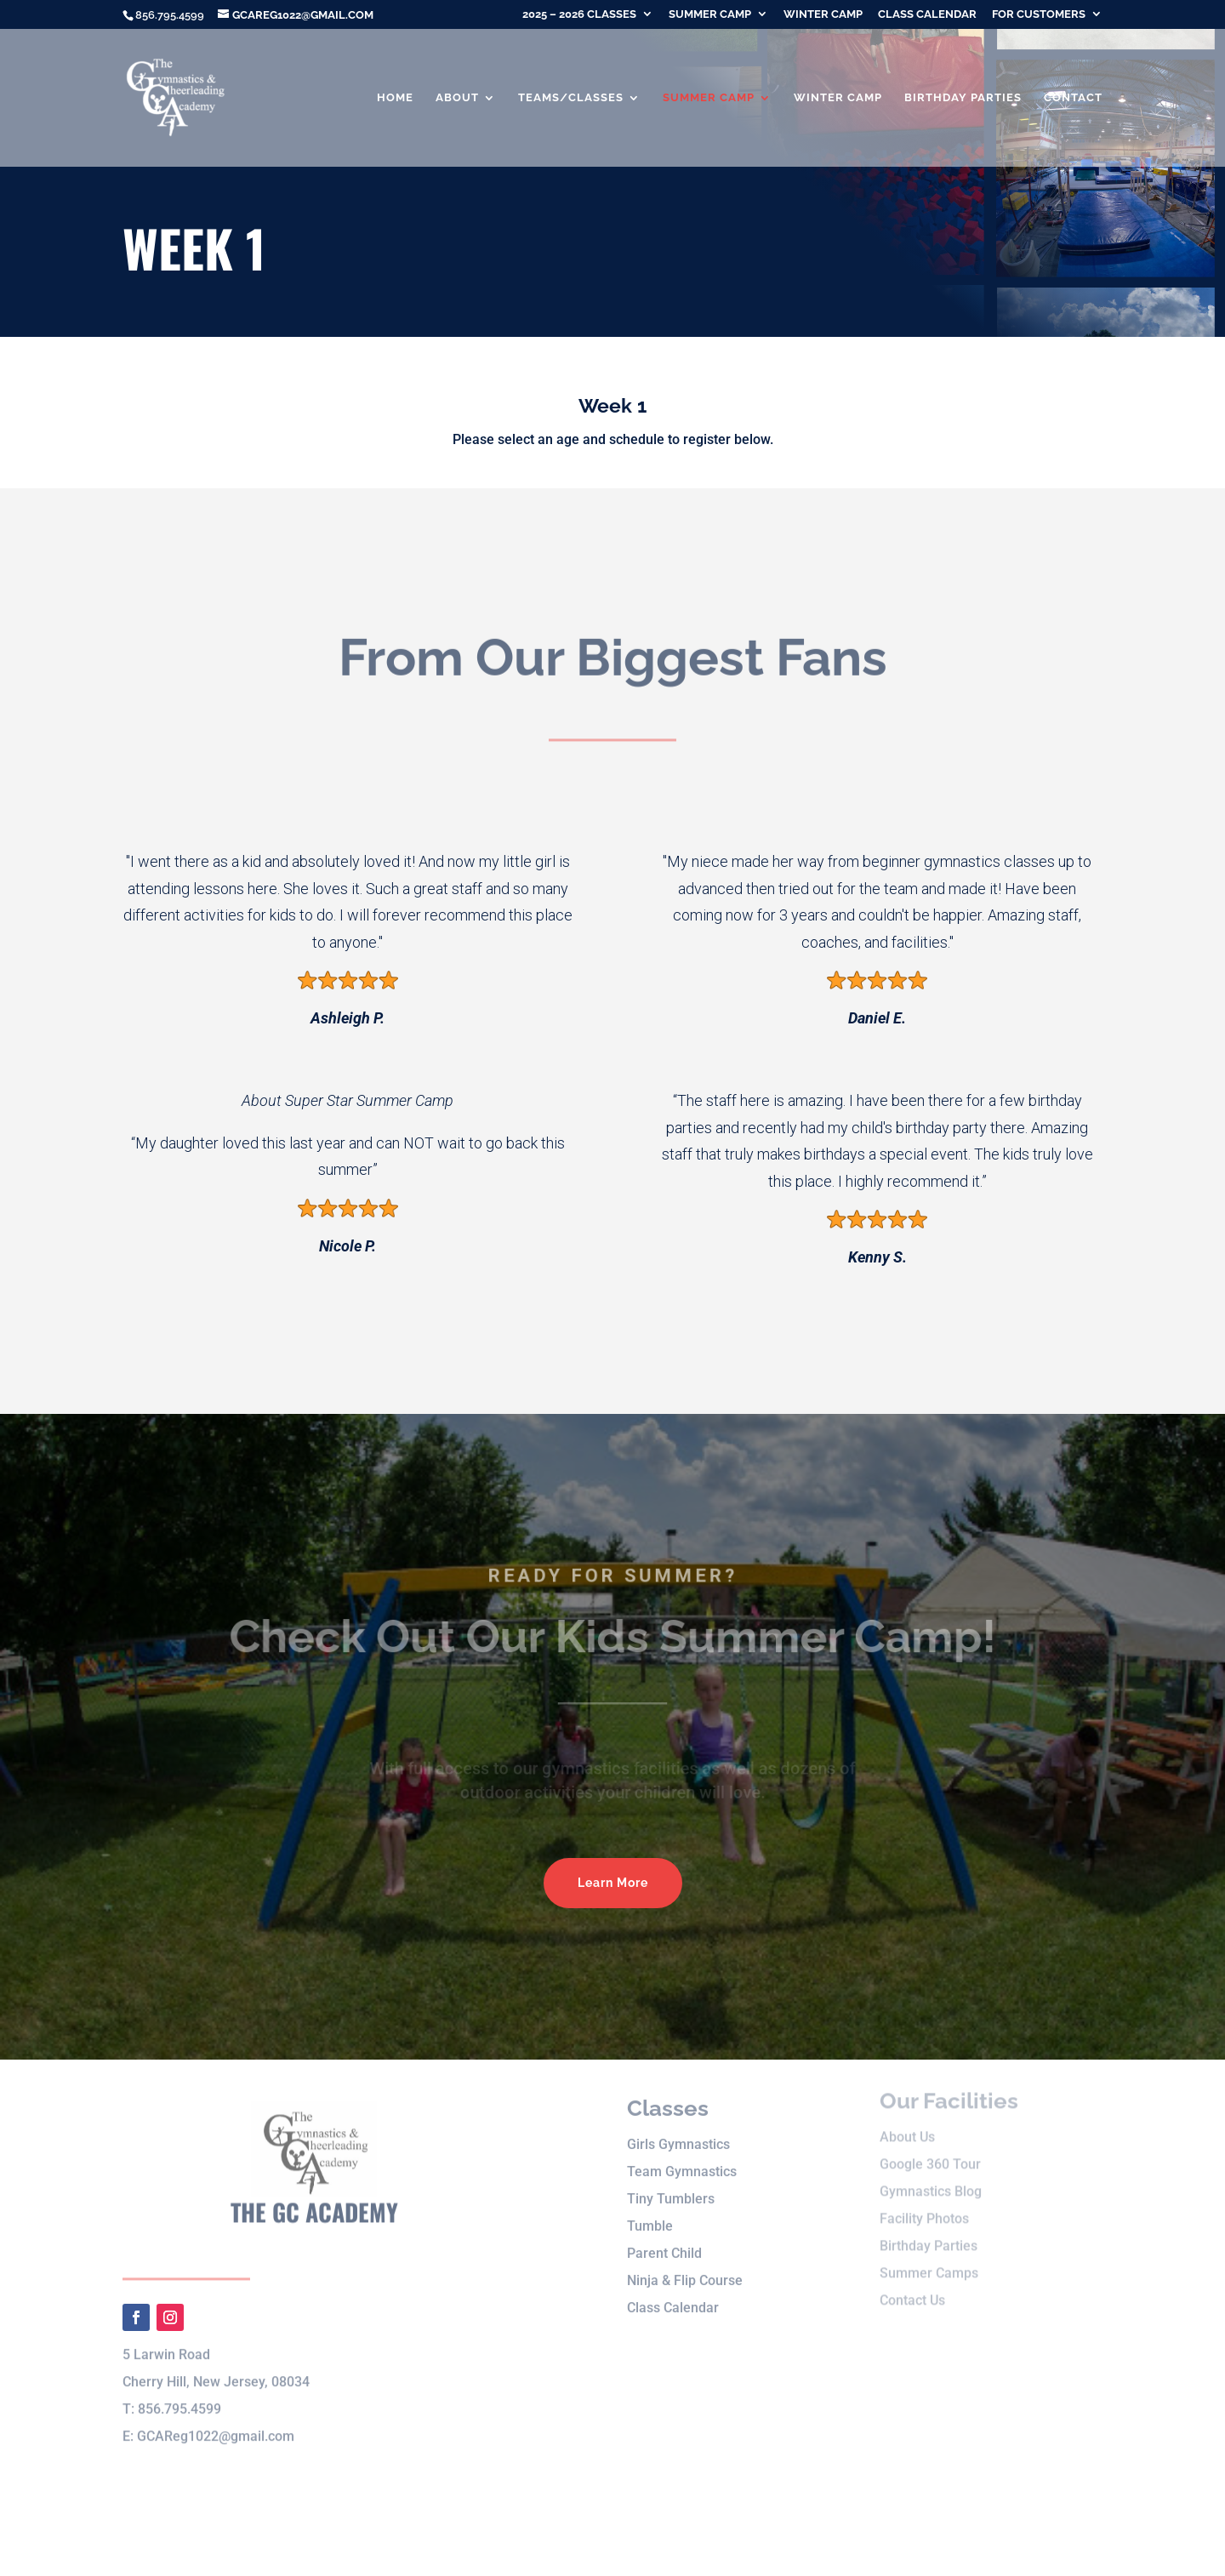  Describe the element at coordinates (457, 98) in the screenshot. I see `About` at that location.